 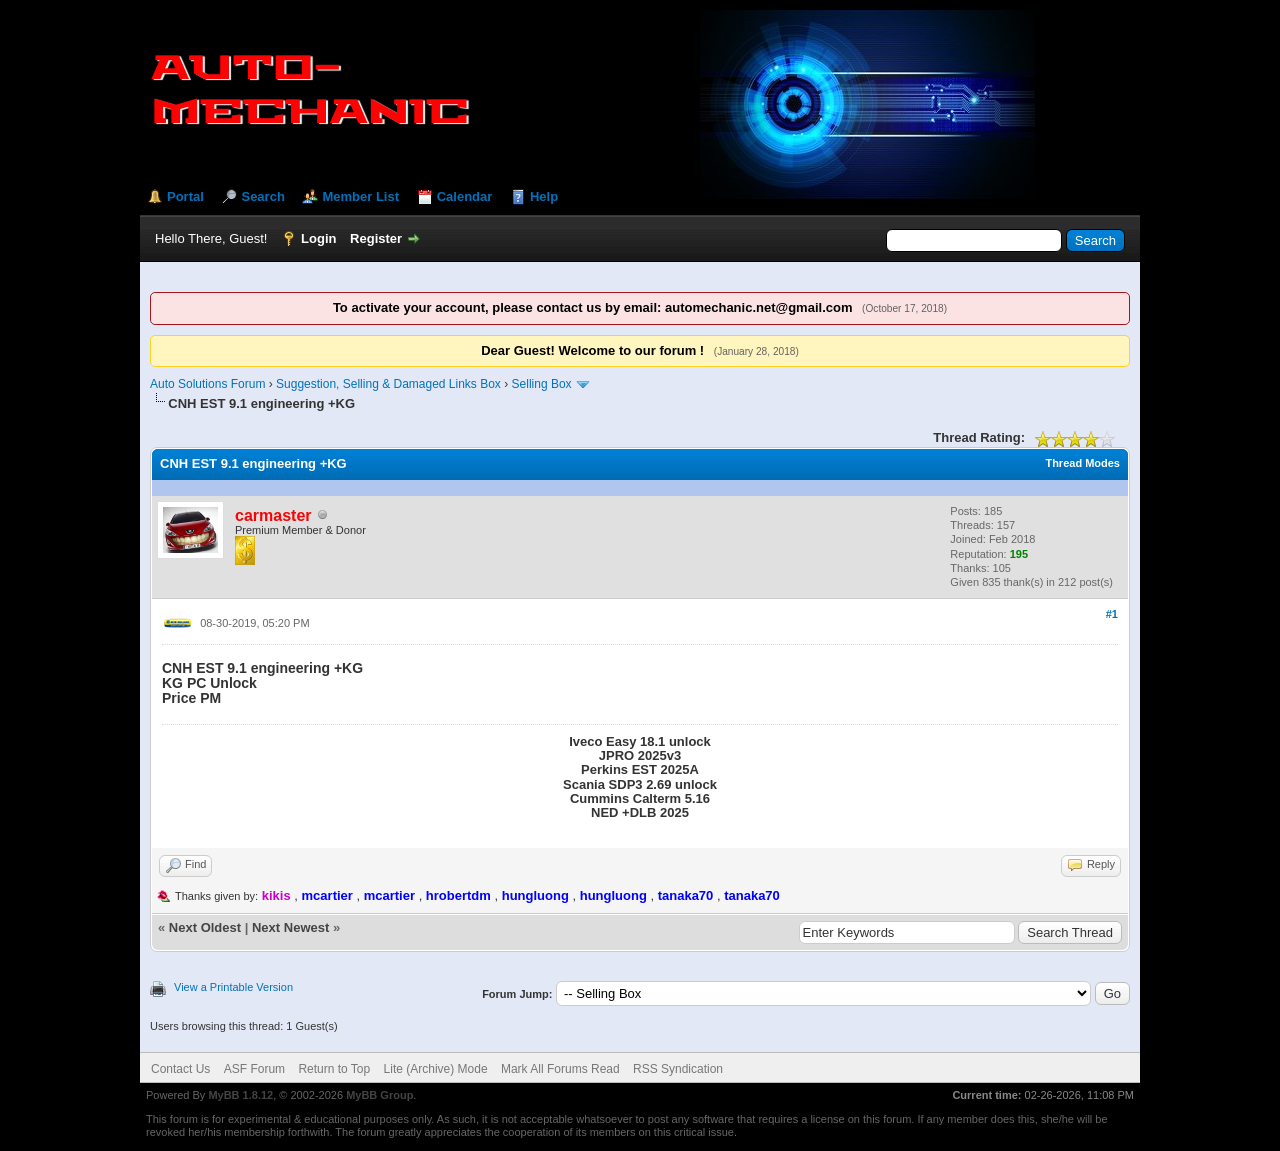 What do you see at coordinates (233, 987) in the screenshot?
I see `View a Printable Version` at bounding box center [233, 987].